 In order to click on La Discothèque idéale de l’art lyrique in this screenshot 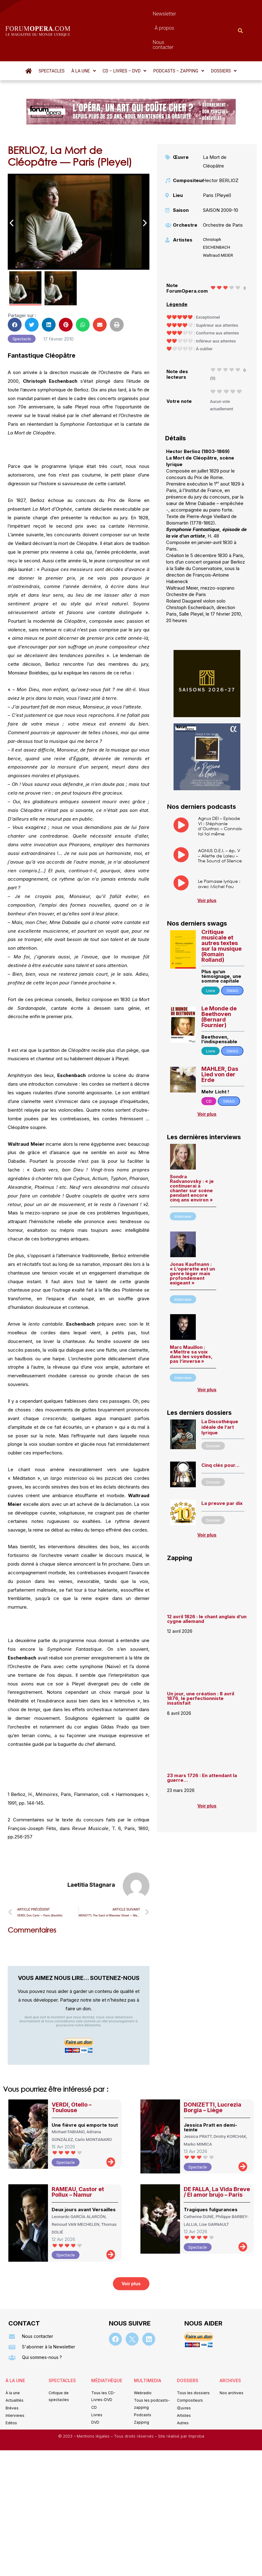, I will do `click(219, 1393)`.